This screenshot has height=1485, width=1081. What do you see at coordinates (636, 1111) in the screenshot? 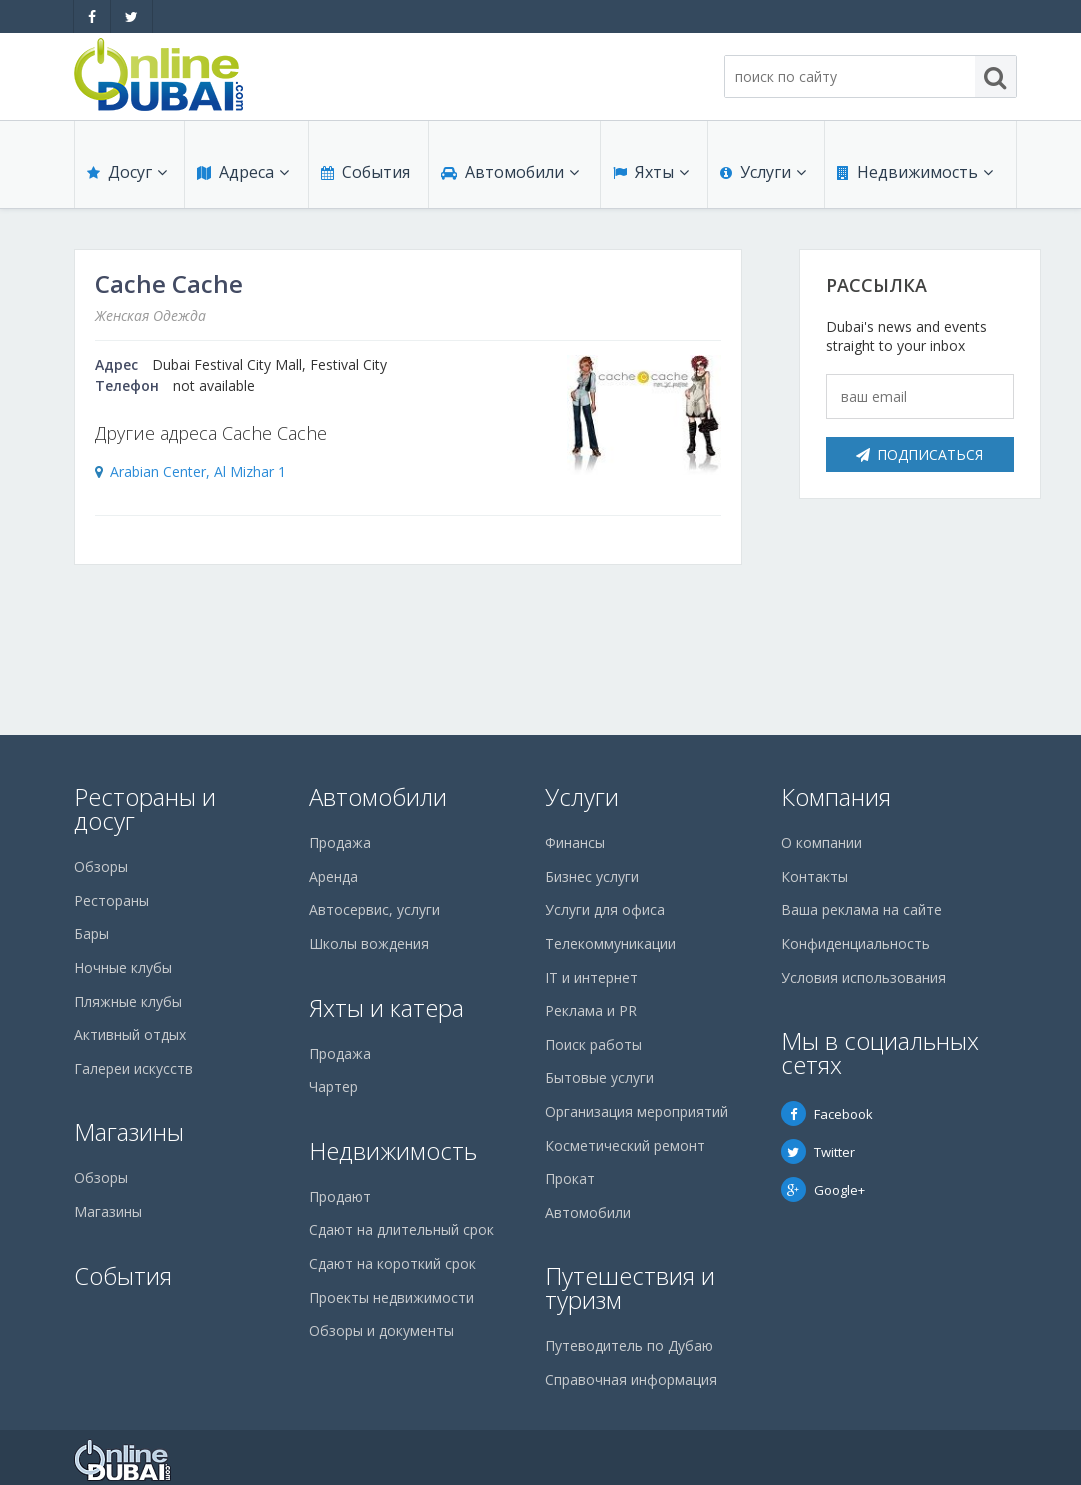
I see `Организация мероприятий` at bounding box center [636, 1111].